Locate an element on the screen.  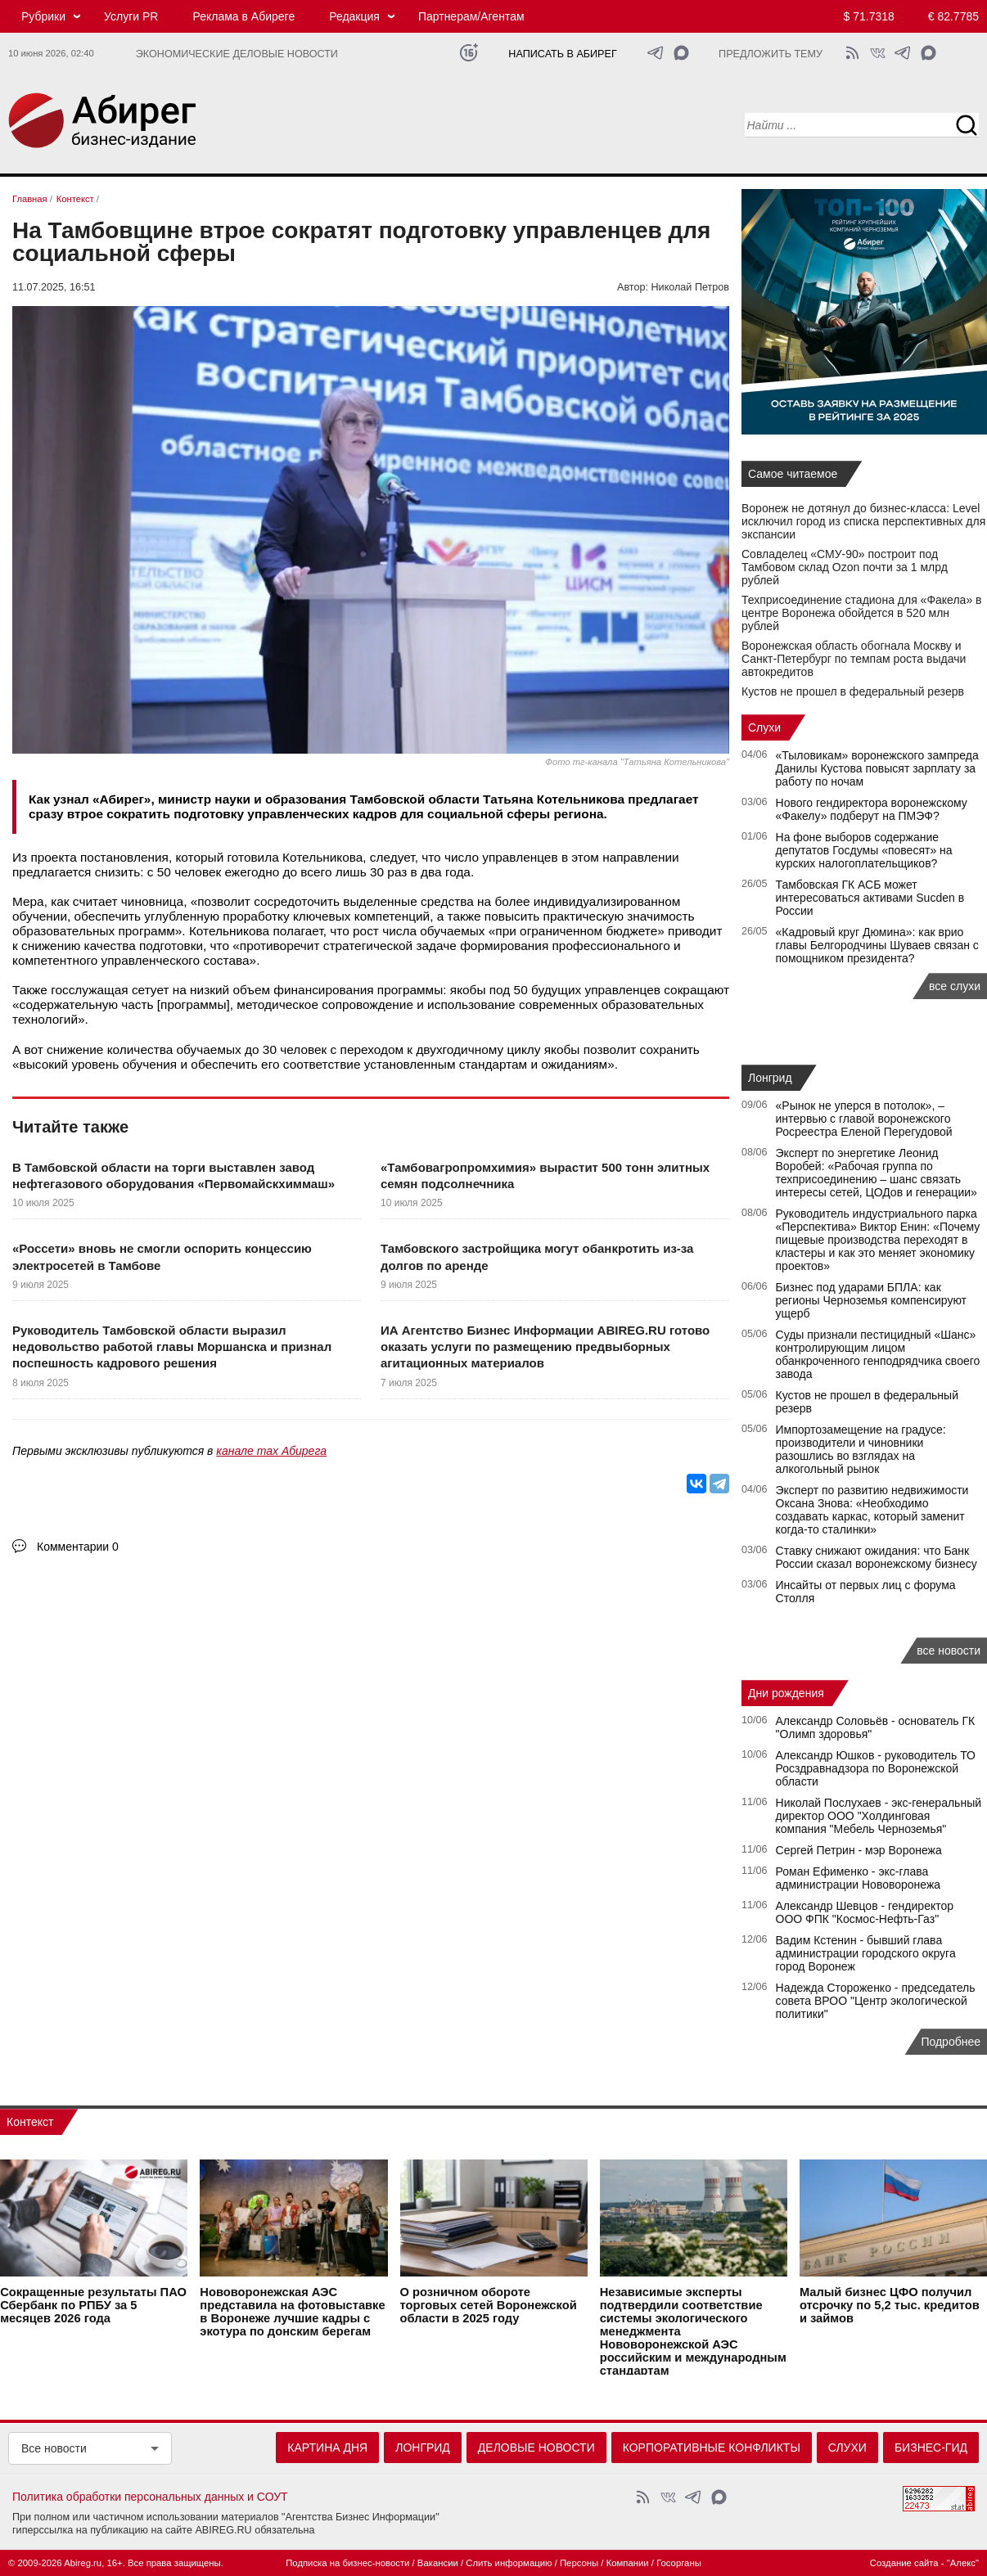
Александр Шевцов - гендиректор ООО ФПК "Космос-Нефть-Газ" is located at coordinates (865, 1912).